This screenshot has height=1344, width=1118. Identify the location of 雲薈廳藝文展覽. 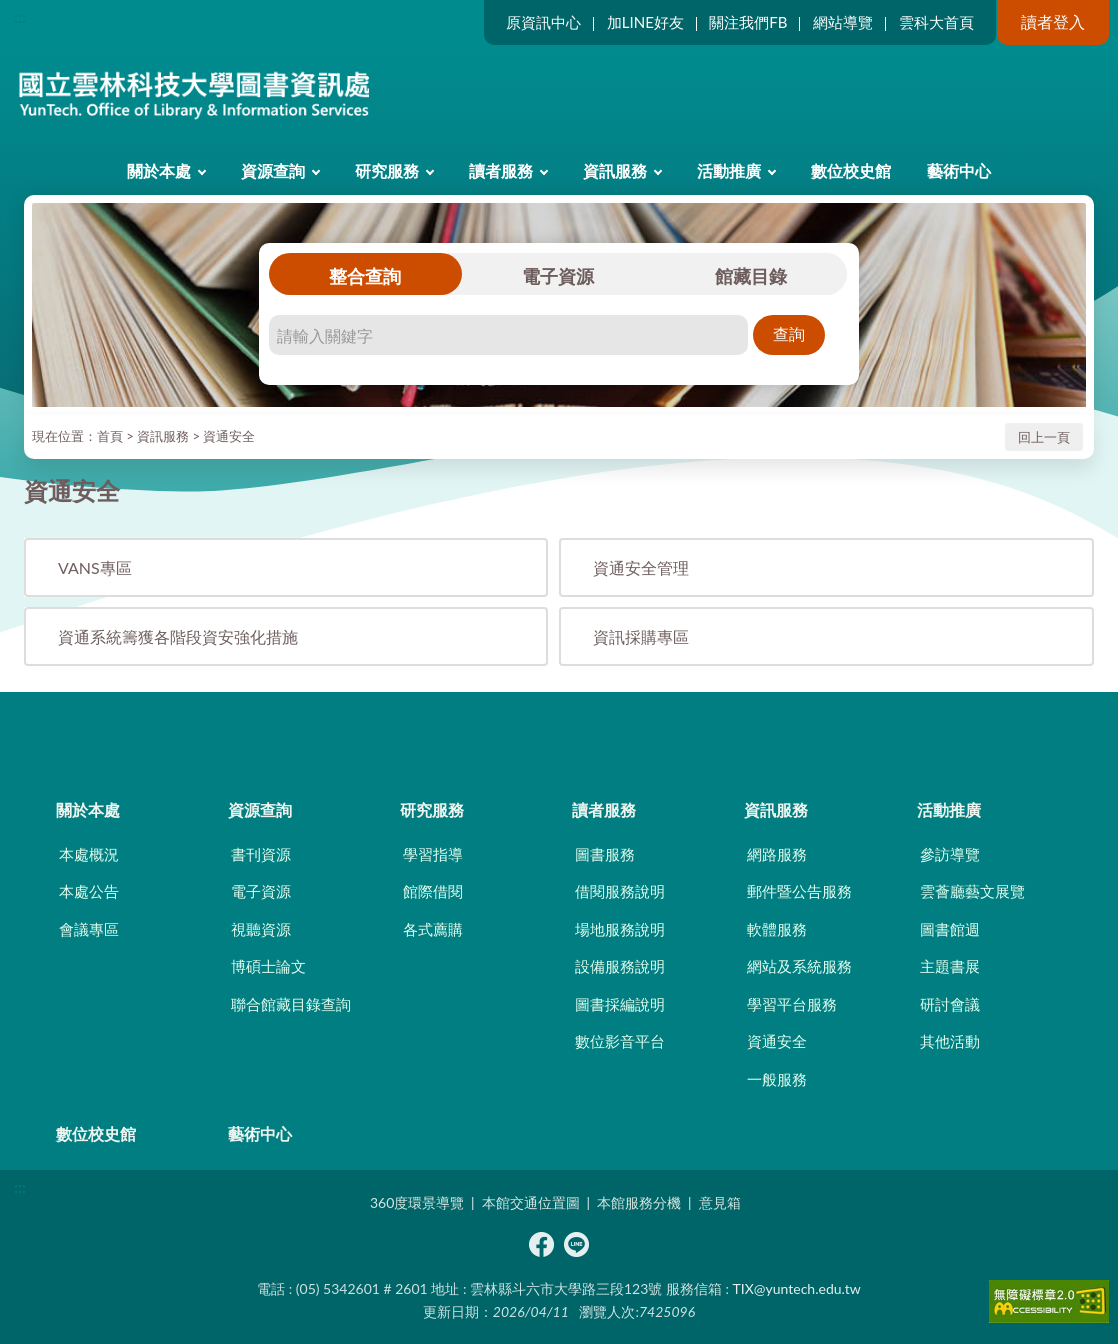
(972, 891).